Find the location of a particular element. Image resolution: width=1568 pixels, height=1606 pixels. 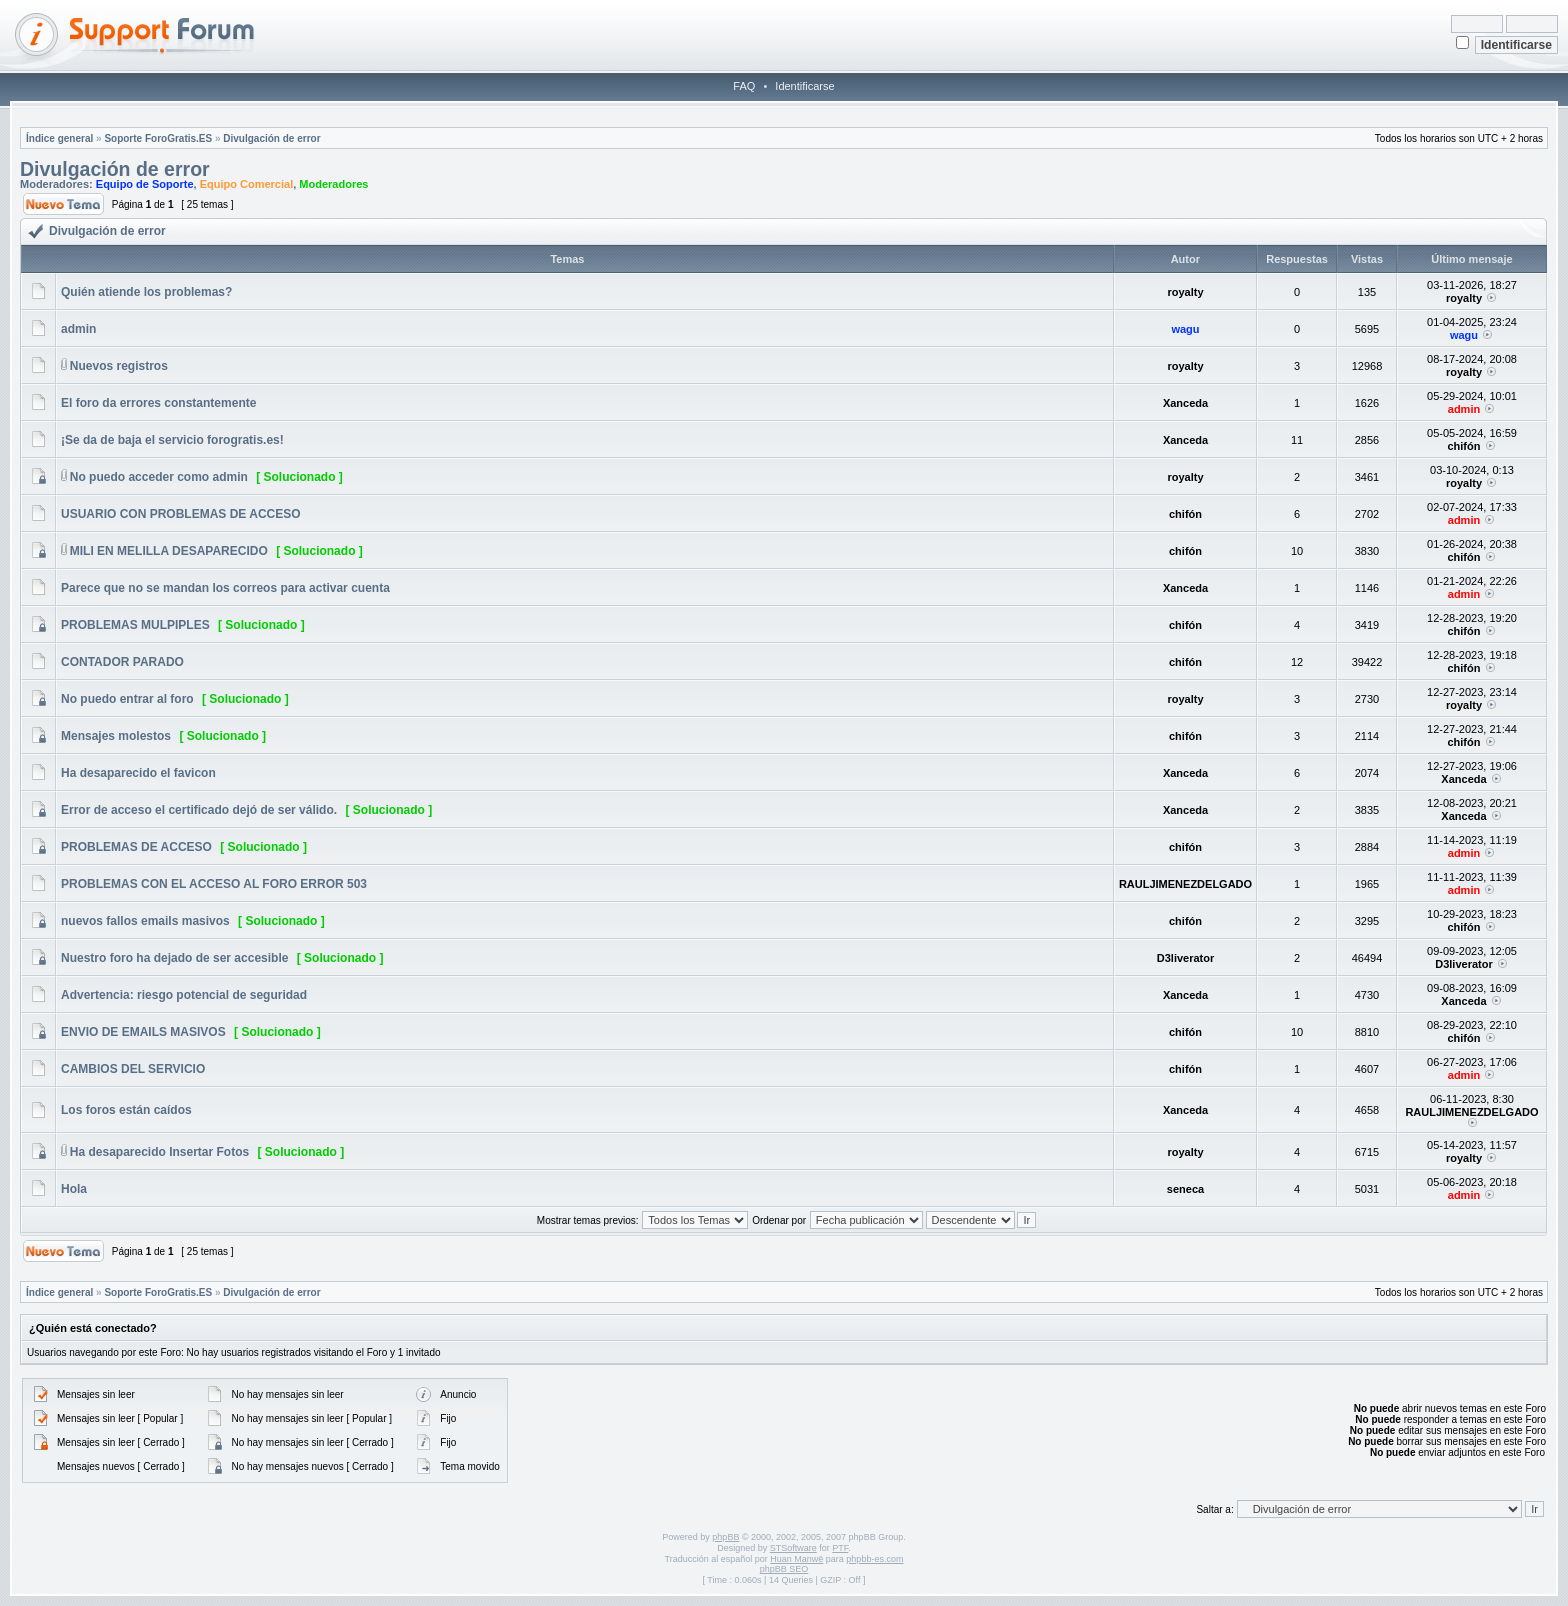

PROBLEMAS CON EL ACCESO AL FORO ERROR 503 is located at coordinates (214, 884).